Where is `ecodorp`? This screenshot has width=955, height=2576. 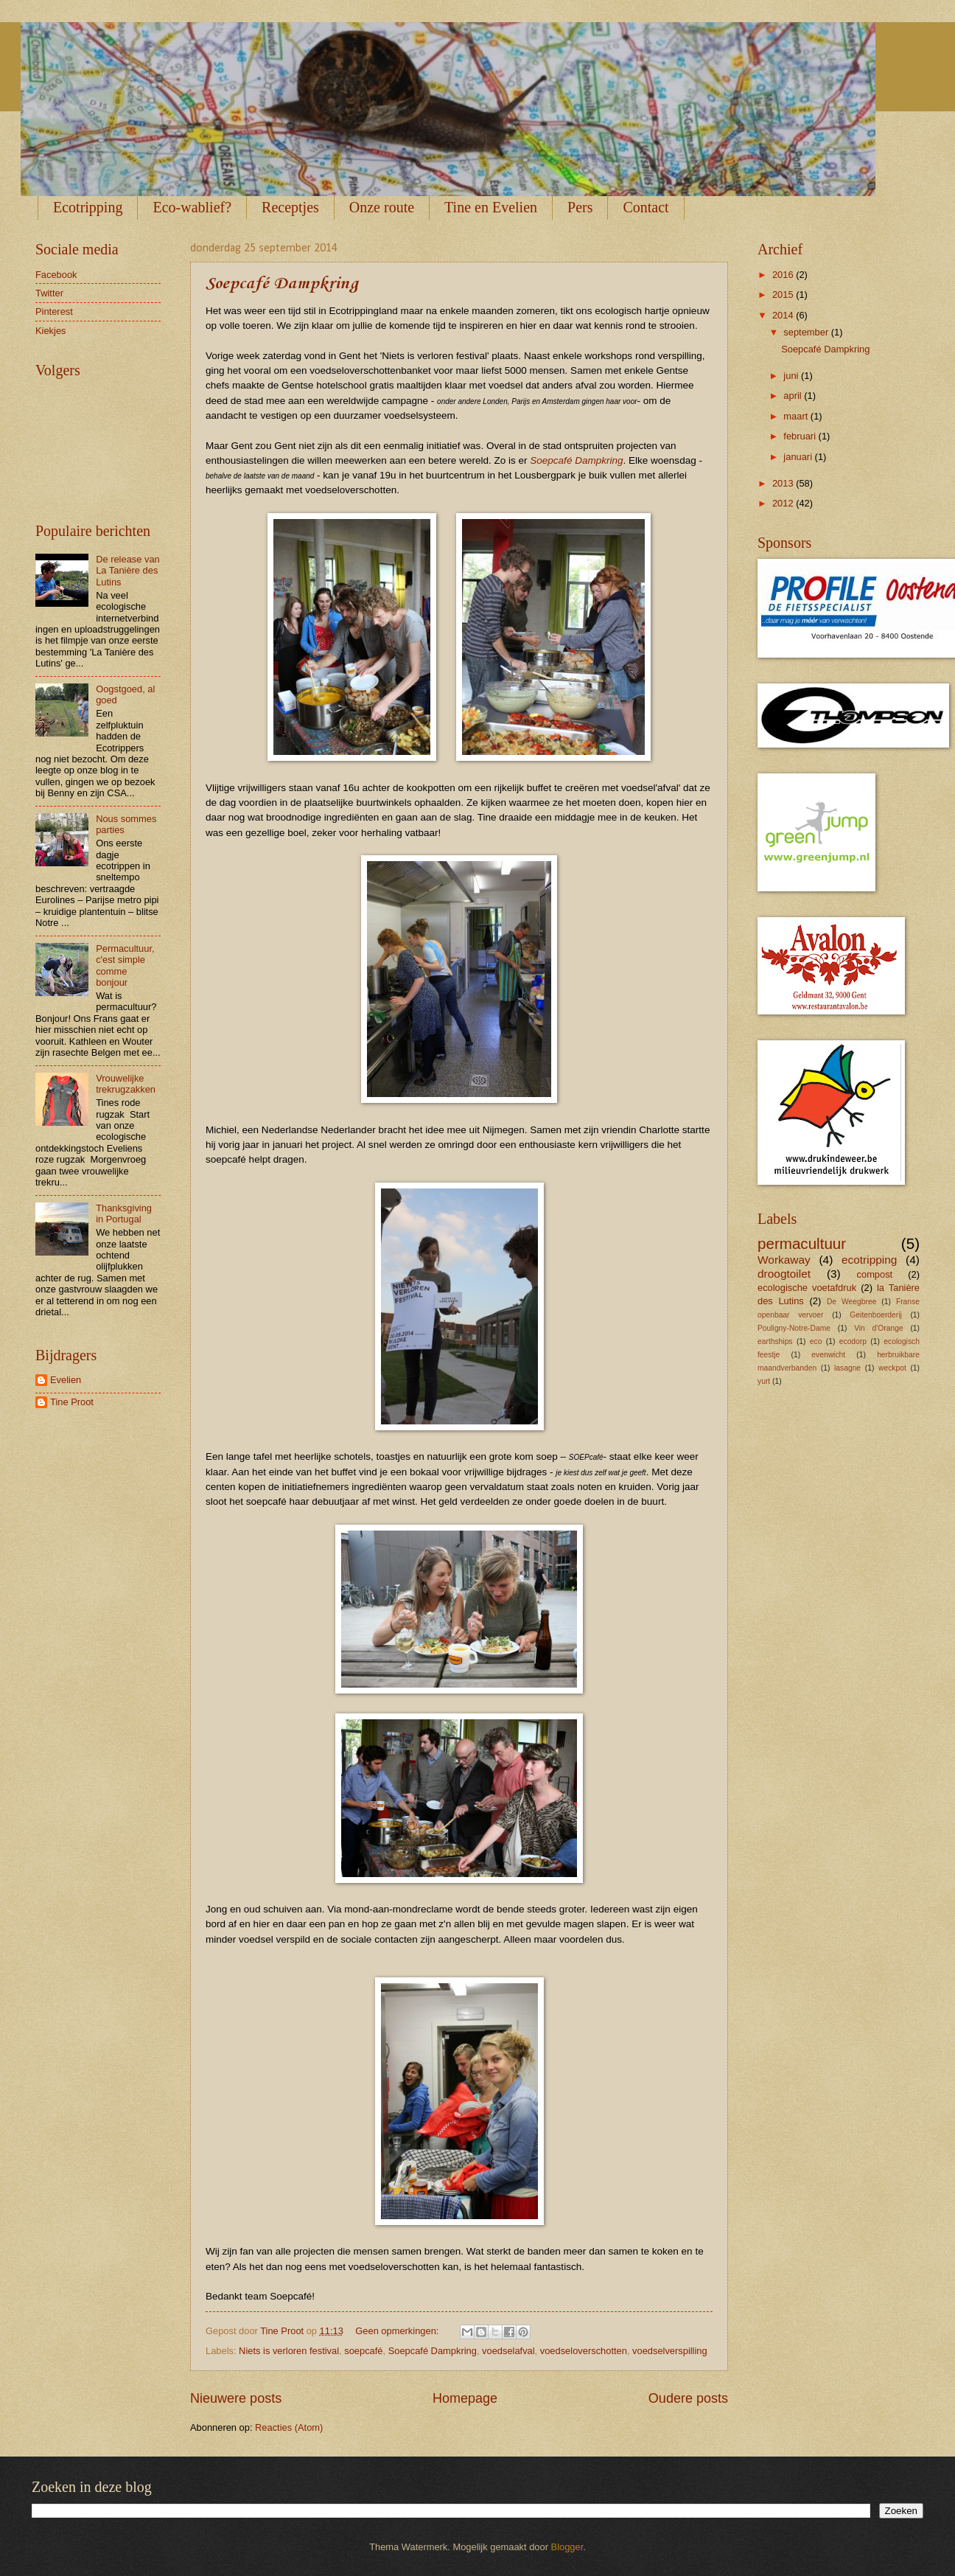 ecodorp is located at coordinates (853, 1341).